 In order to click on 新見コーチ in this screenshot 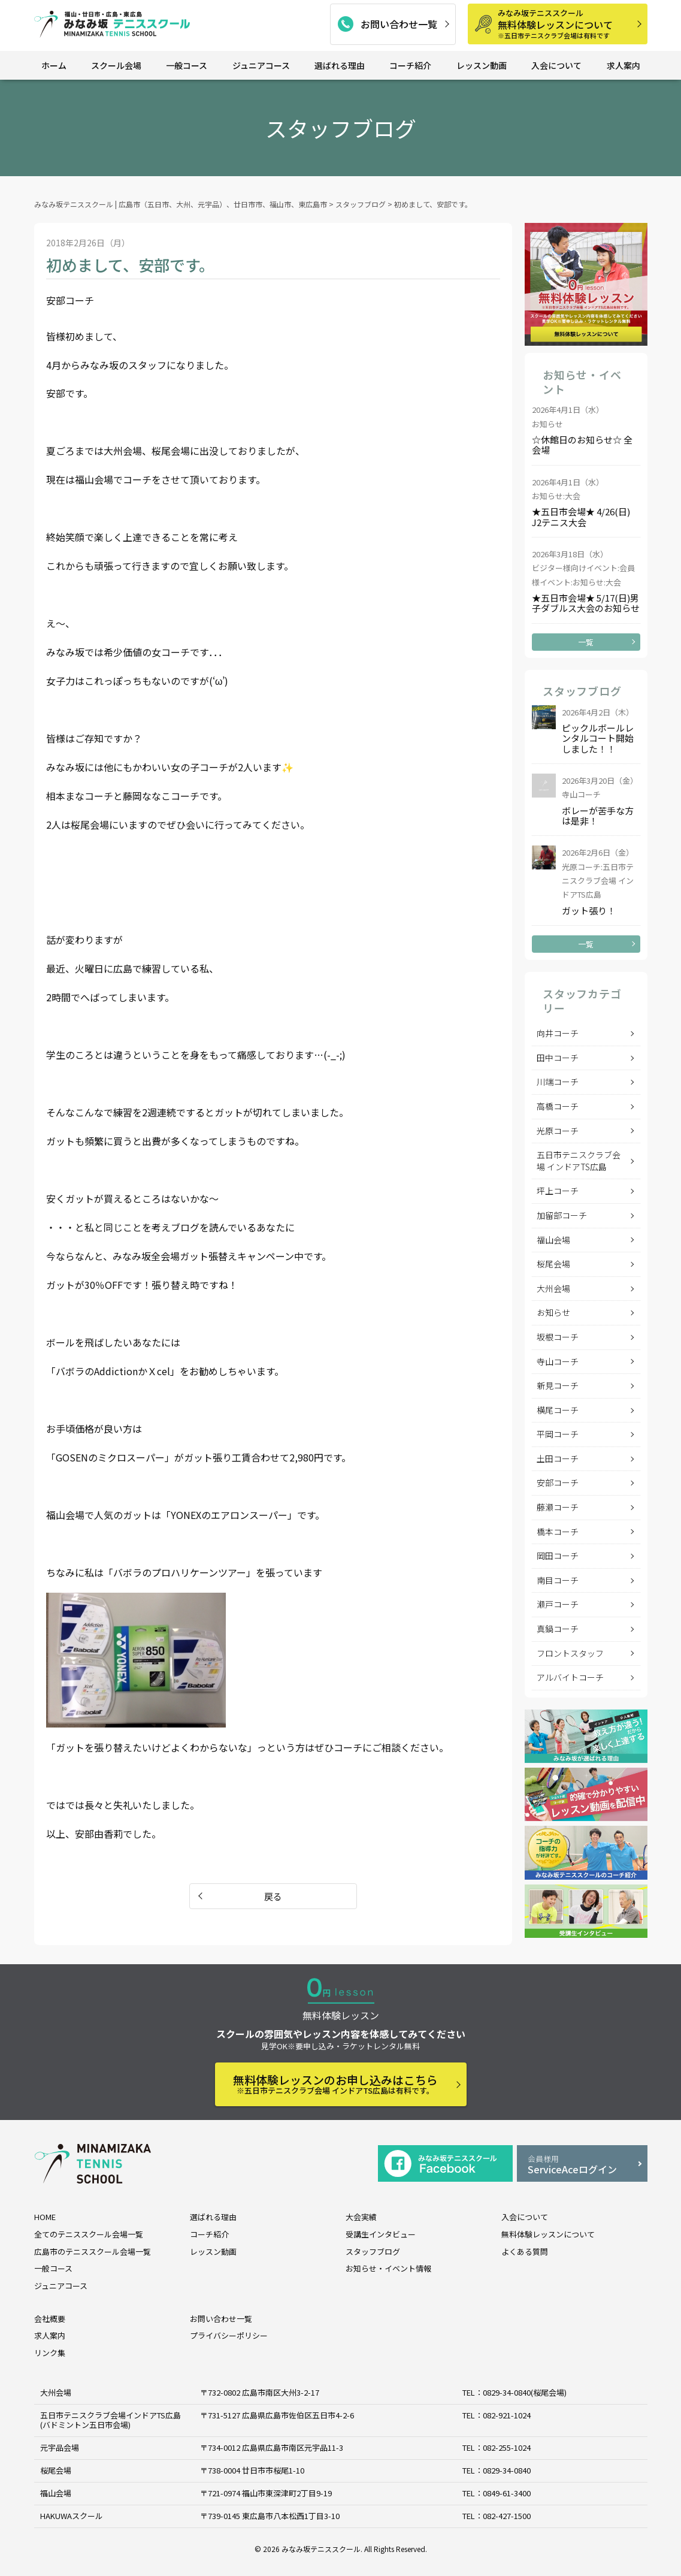, I will do `click(558, 1385)`.